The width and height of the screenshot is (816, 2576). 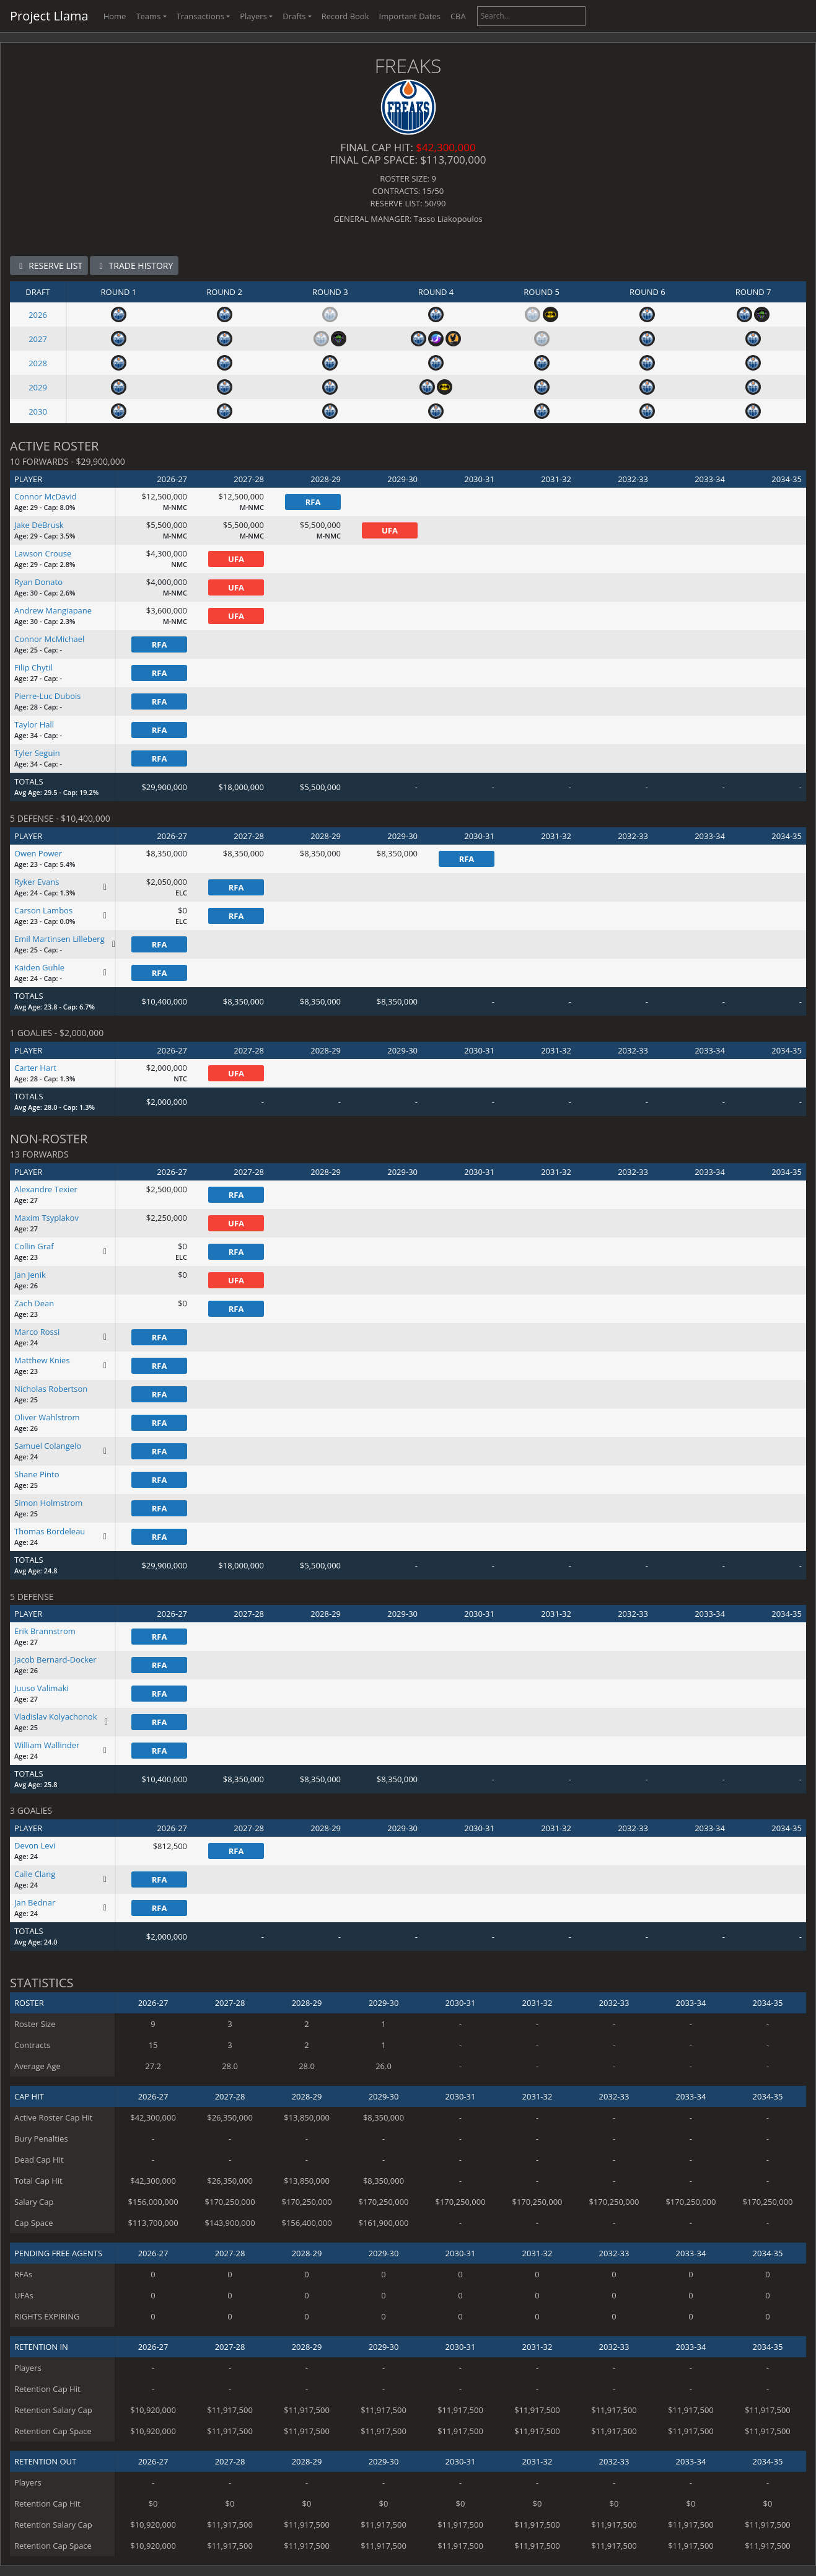 What do you see at coordinates (458, 16) in the screenshot?
I see `CBA` at bounding box center [458, 16].